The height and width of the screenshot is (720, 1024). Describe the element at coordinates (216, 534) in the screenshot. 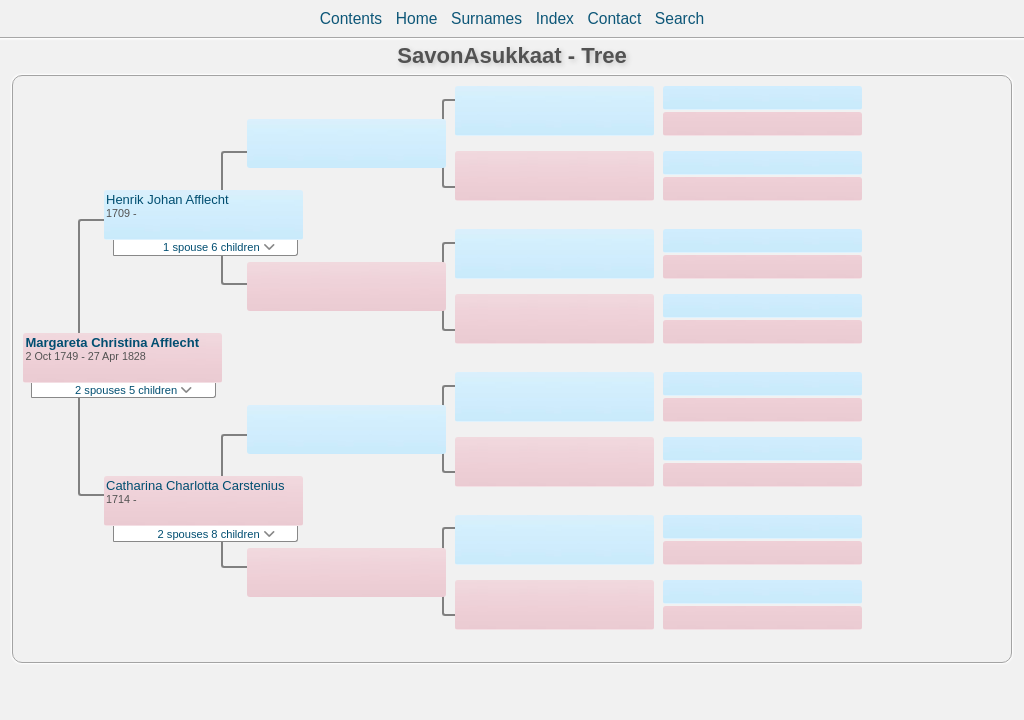

I see `2 spouses 8 children` at that location.